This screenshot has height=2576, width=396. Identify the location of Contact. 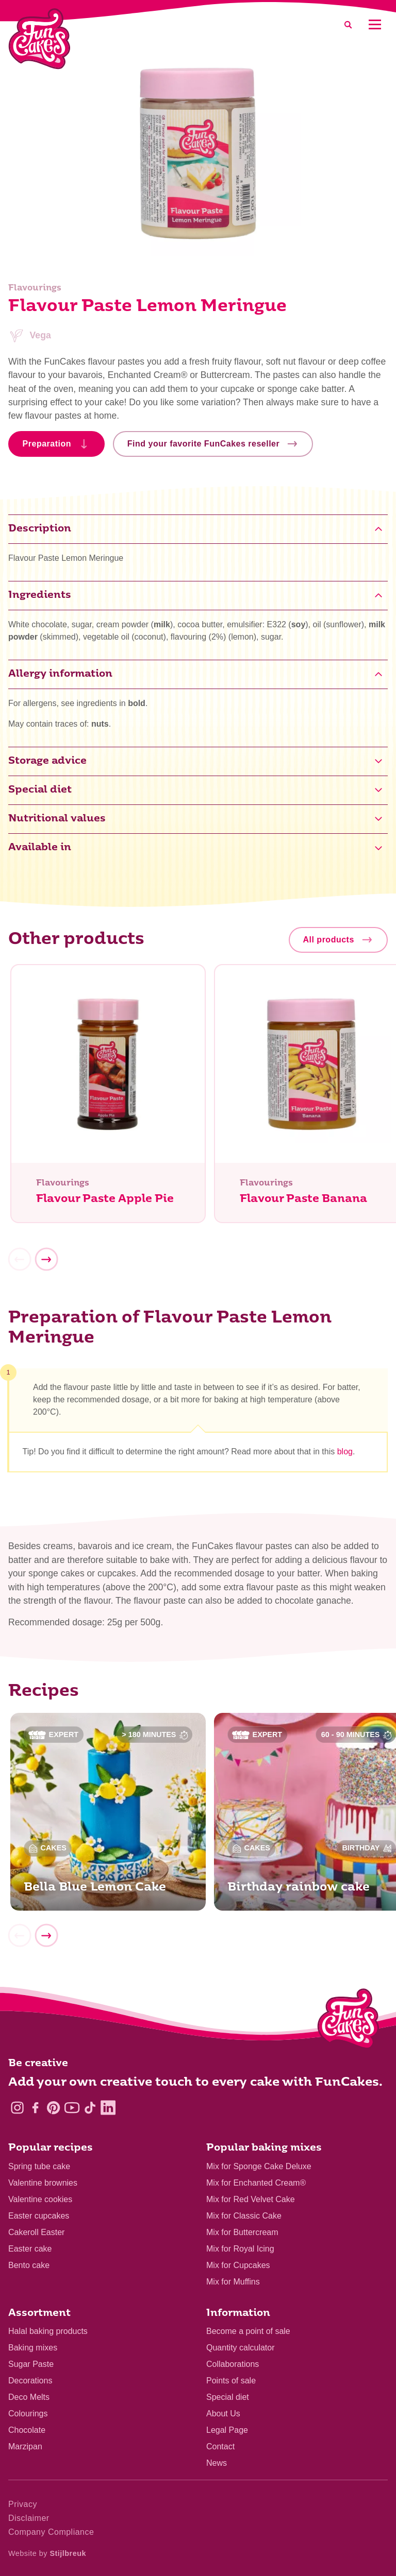
(220, 2446).